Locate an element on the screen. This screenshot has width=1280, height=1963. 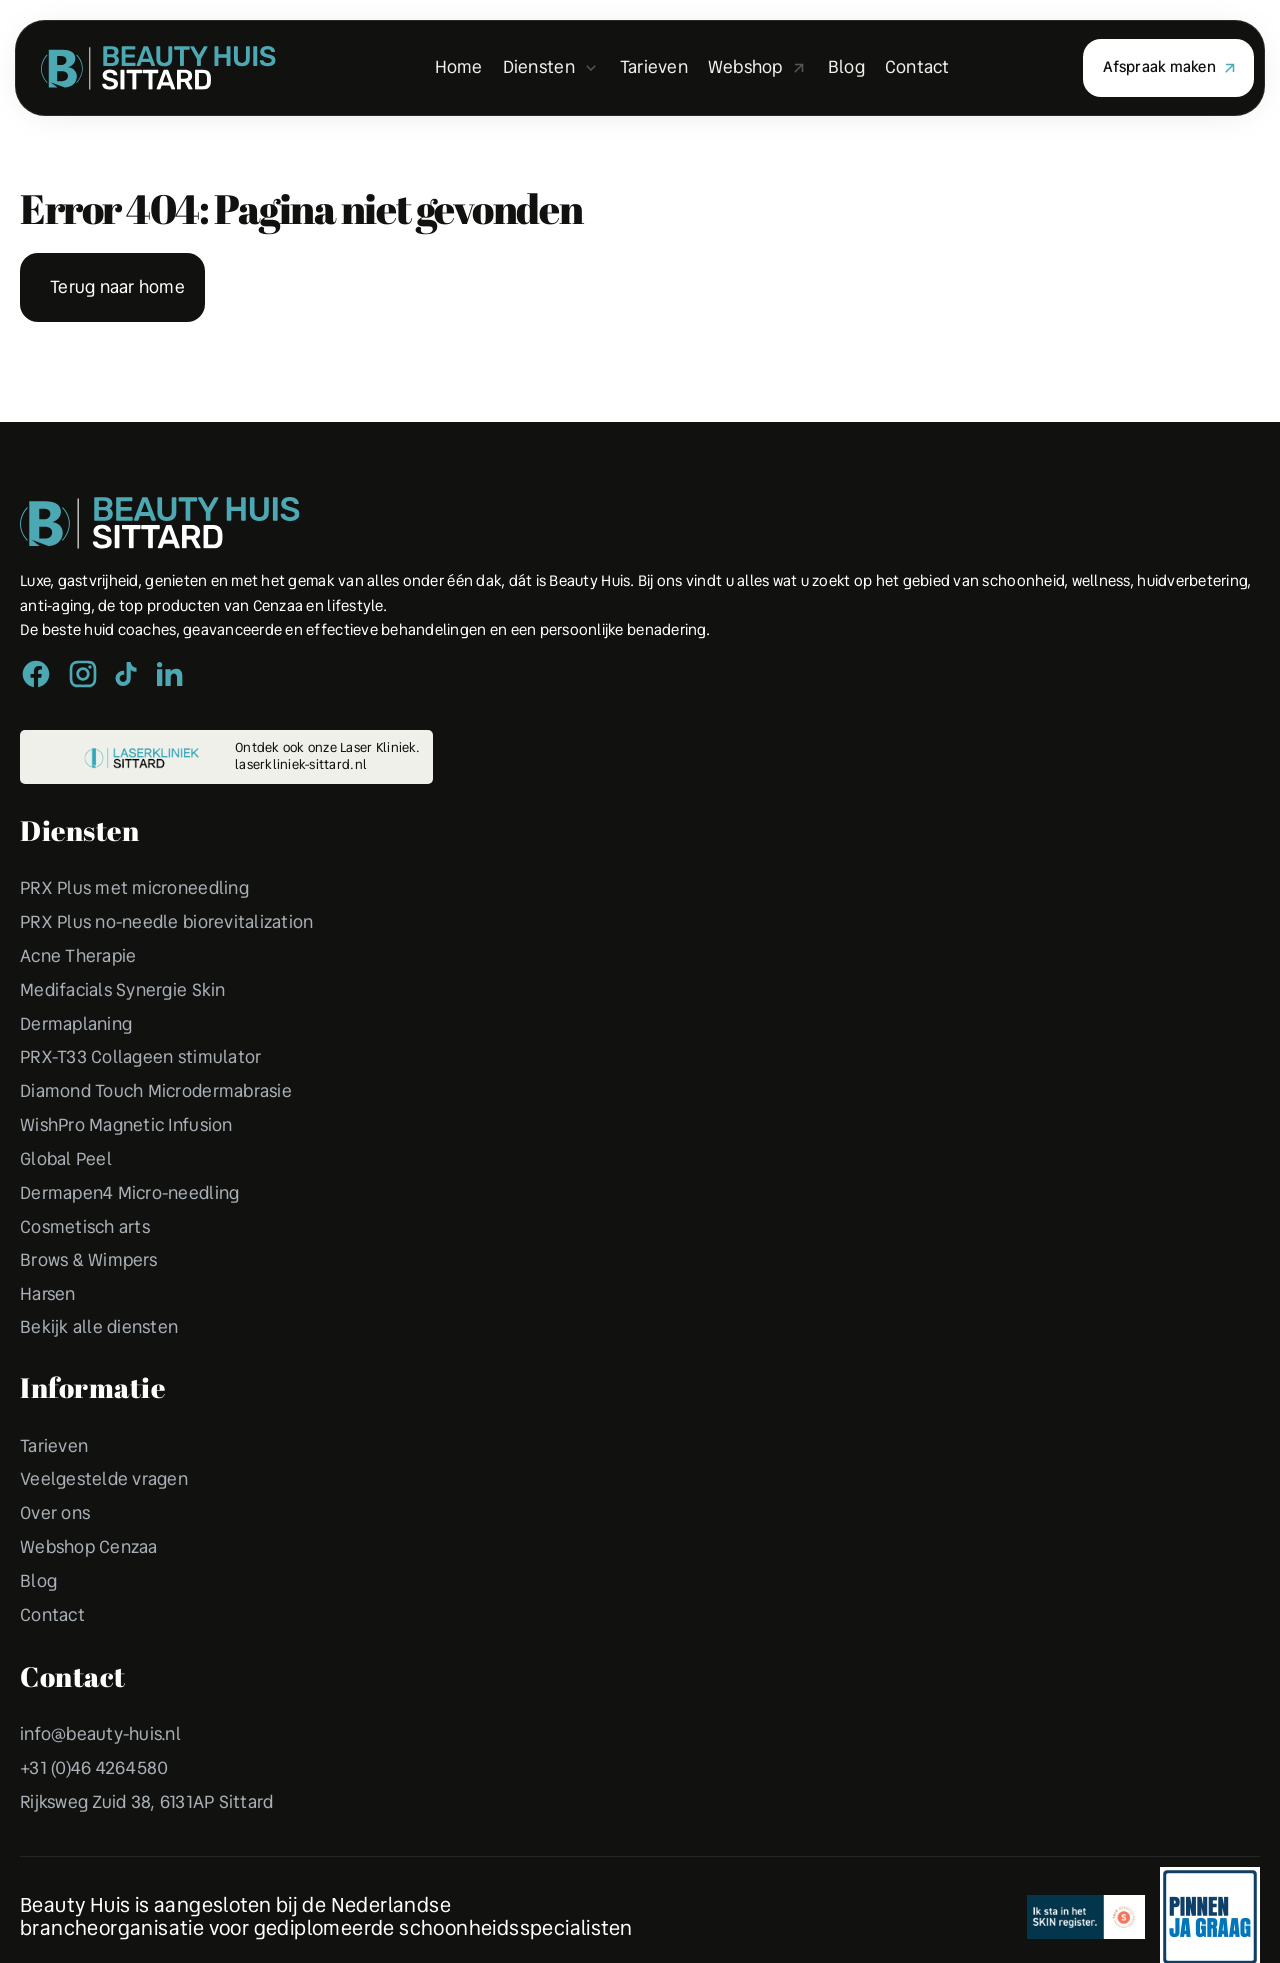
[Peulen Assurantiën Home] is located at coordinates (160, 523).